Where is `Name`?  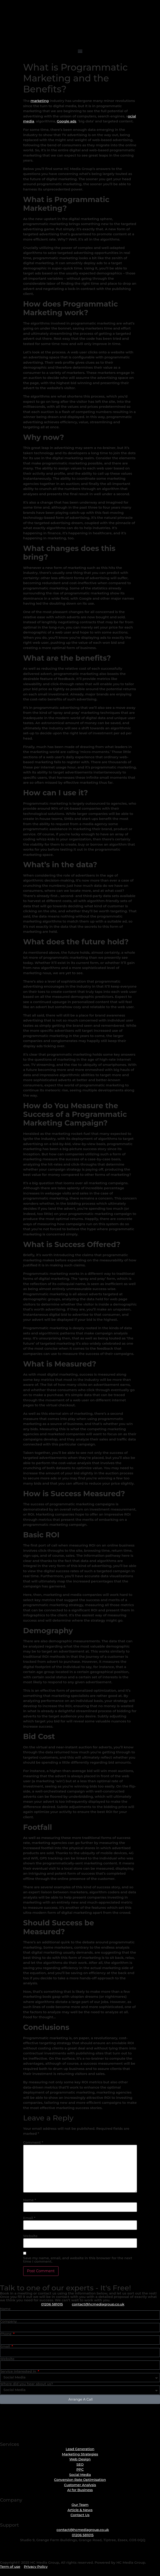 Name is located at coordinates (29, 2200).